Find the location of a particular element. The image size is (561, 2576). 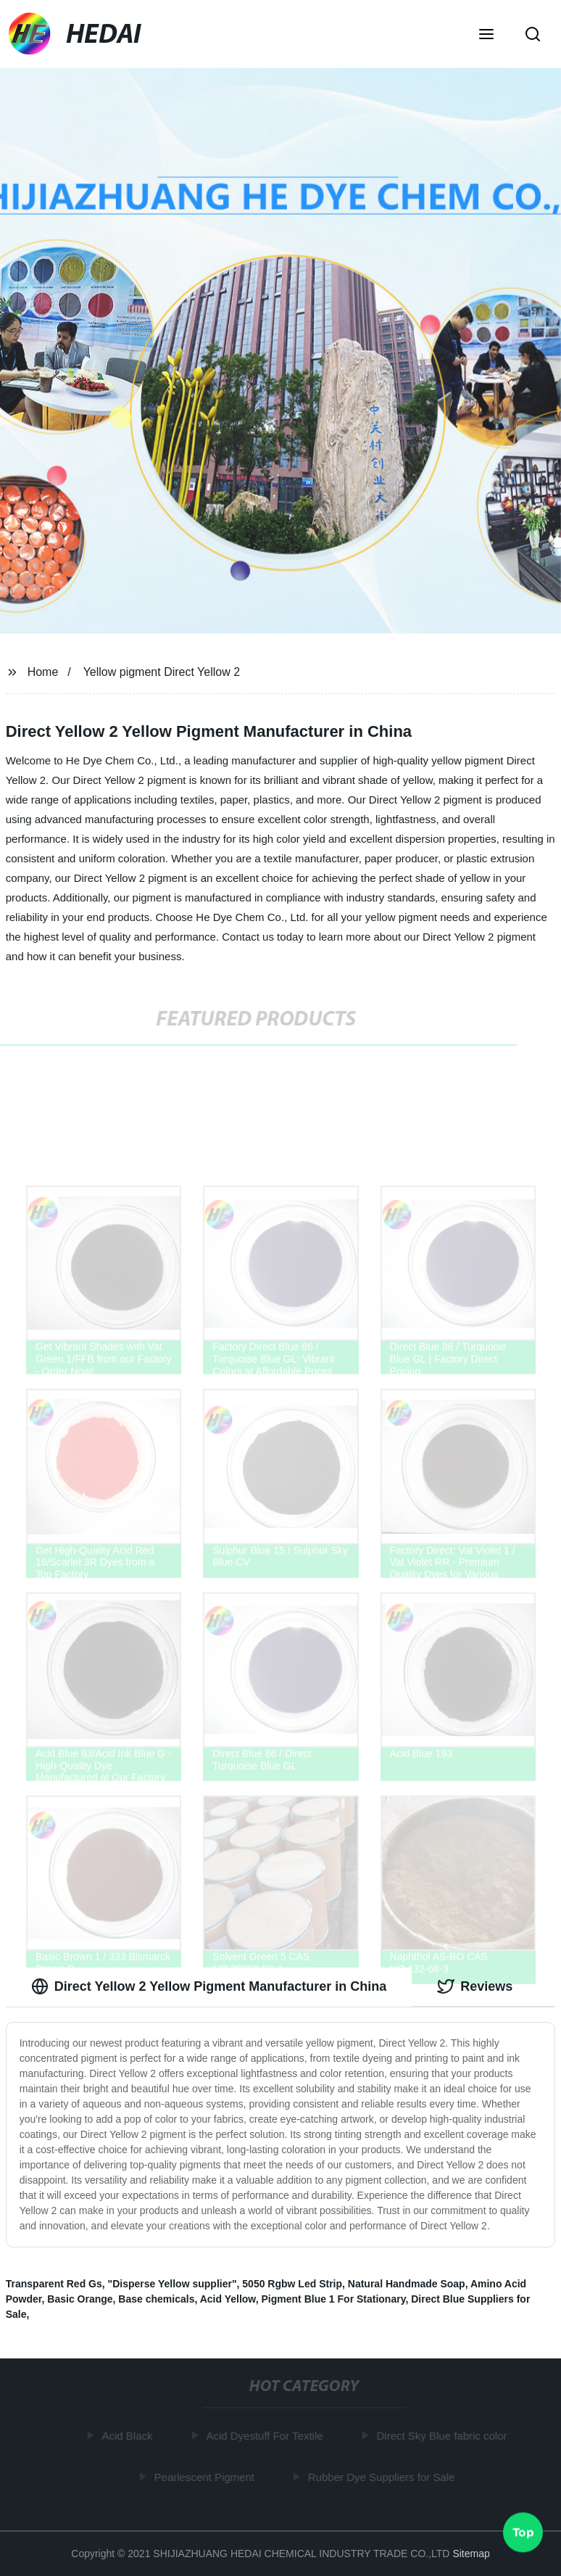

Natural Handmade Soap is located at coordinates (406, 2284).